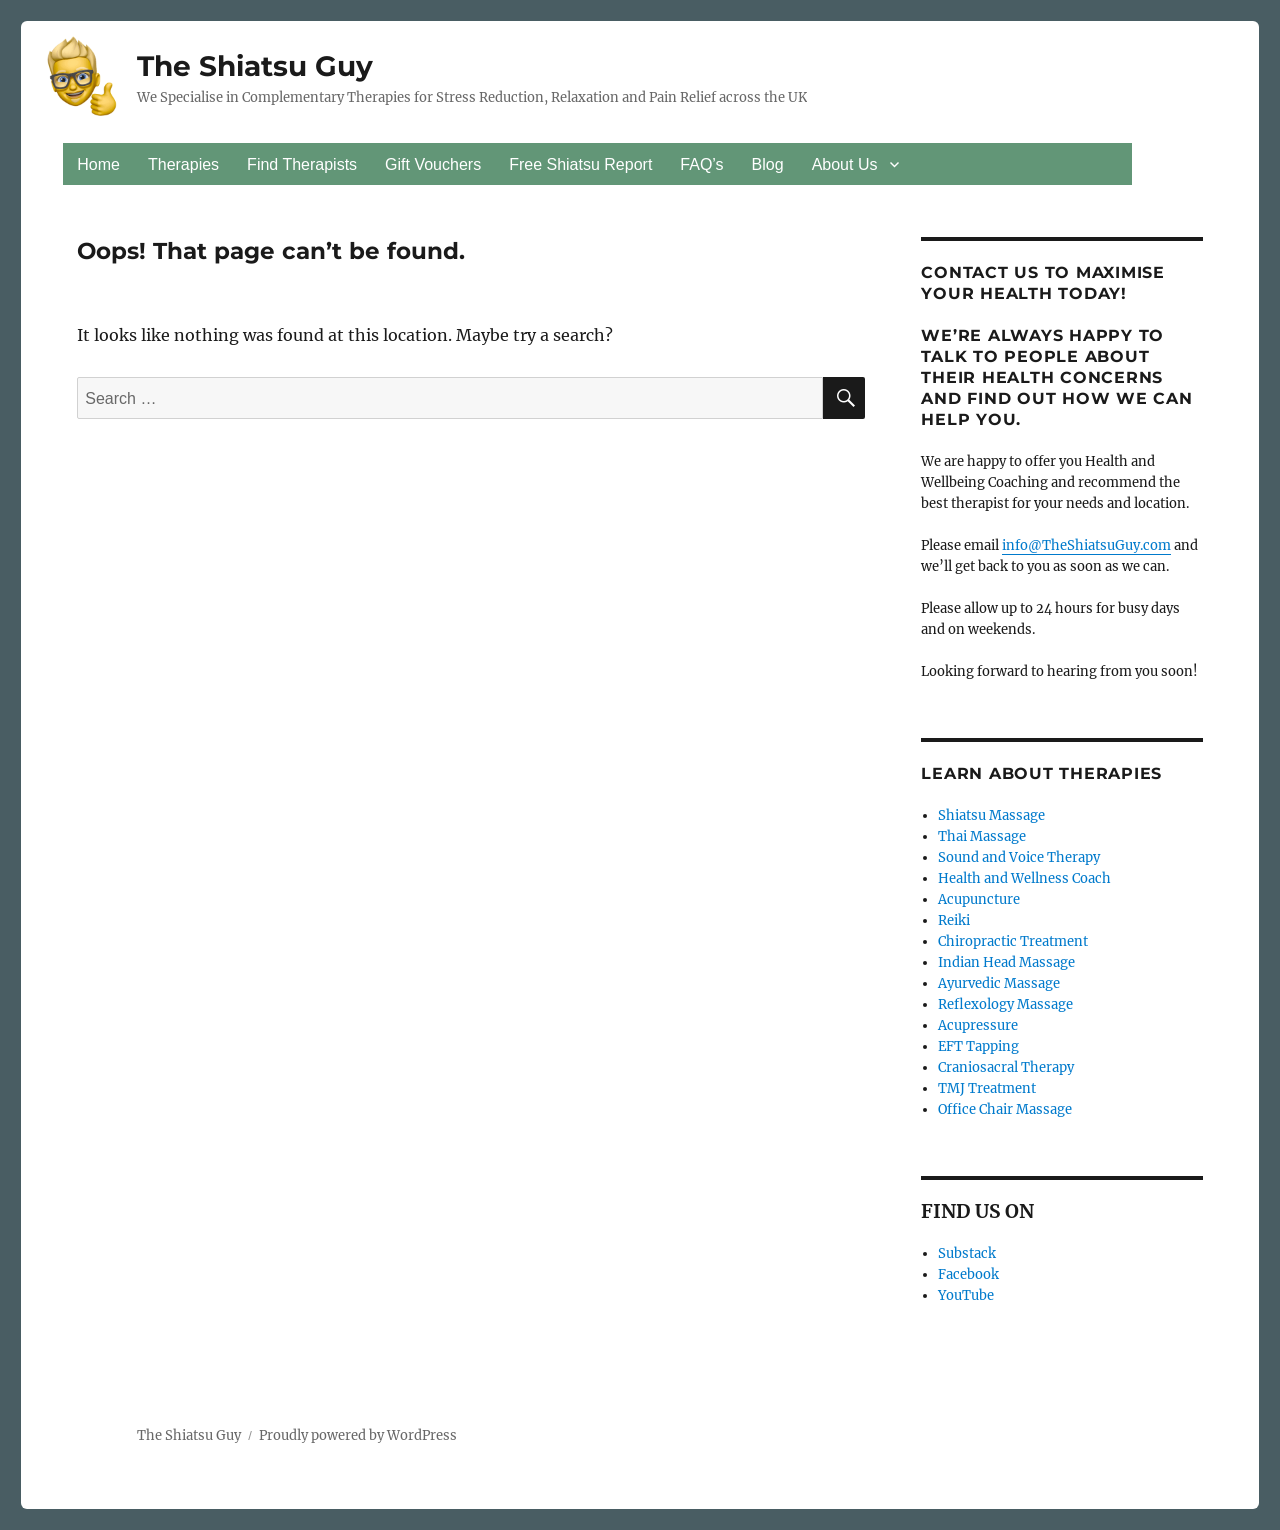  I want to click on Shiatsu Massage, so click(991, 815).